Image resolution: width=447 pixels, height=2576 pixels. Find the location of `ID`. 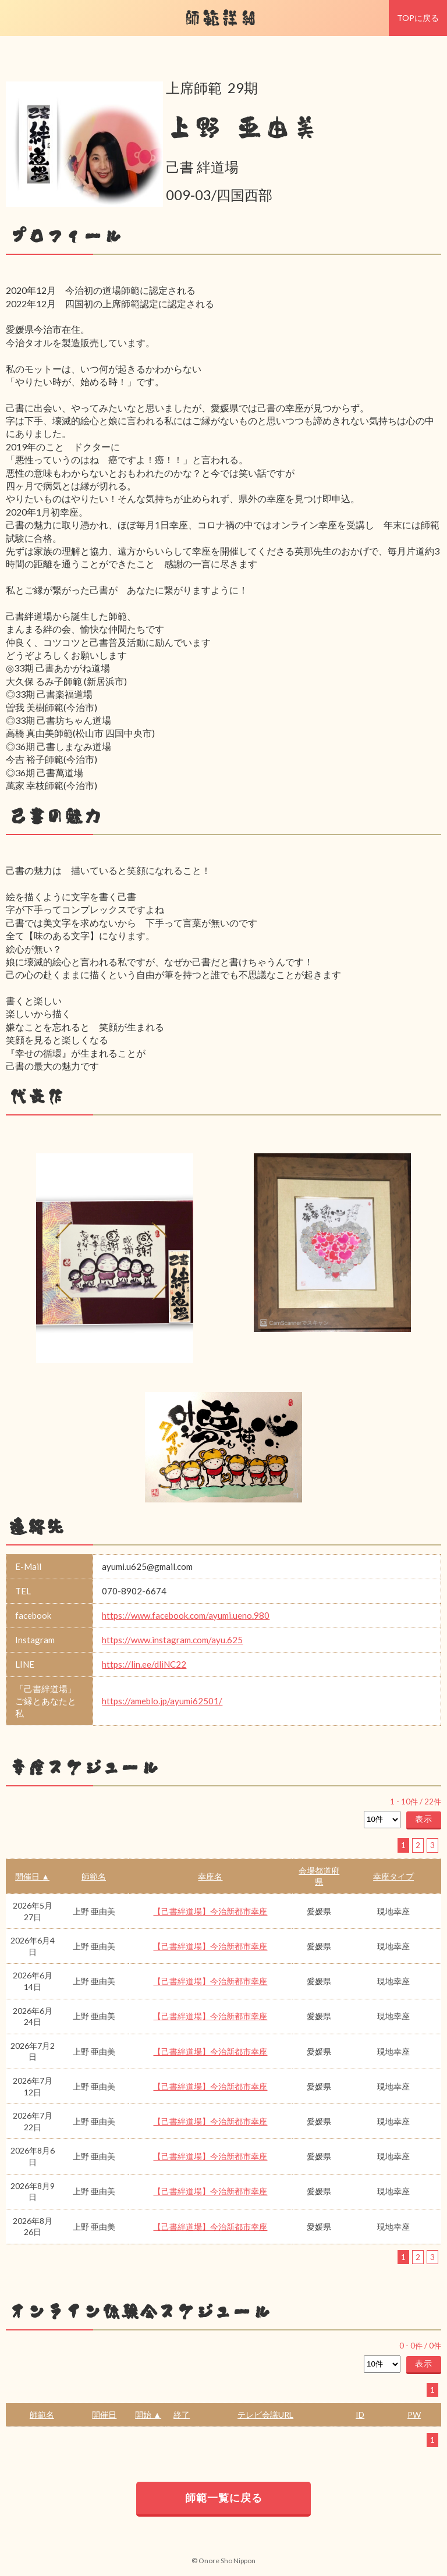

ID is located at coordinates (360, 2414).